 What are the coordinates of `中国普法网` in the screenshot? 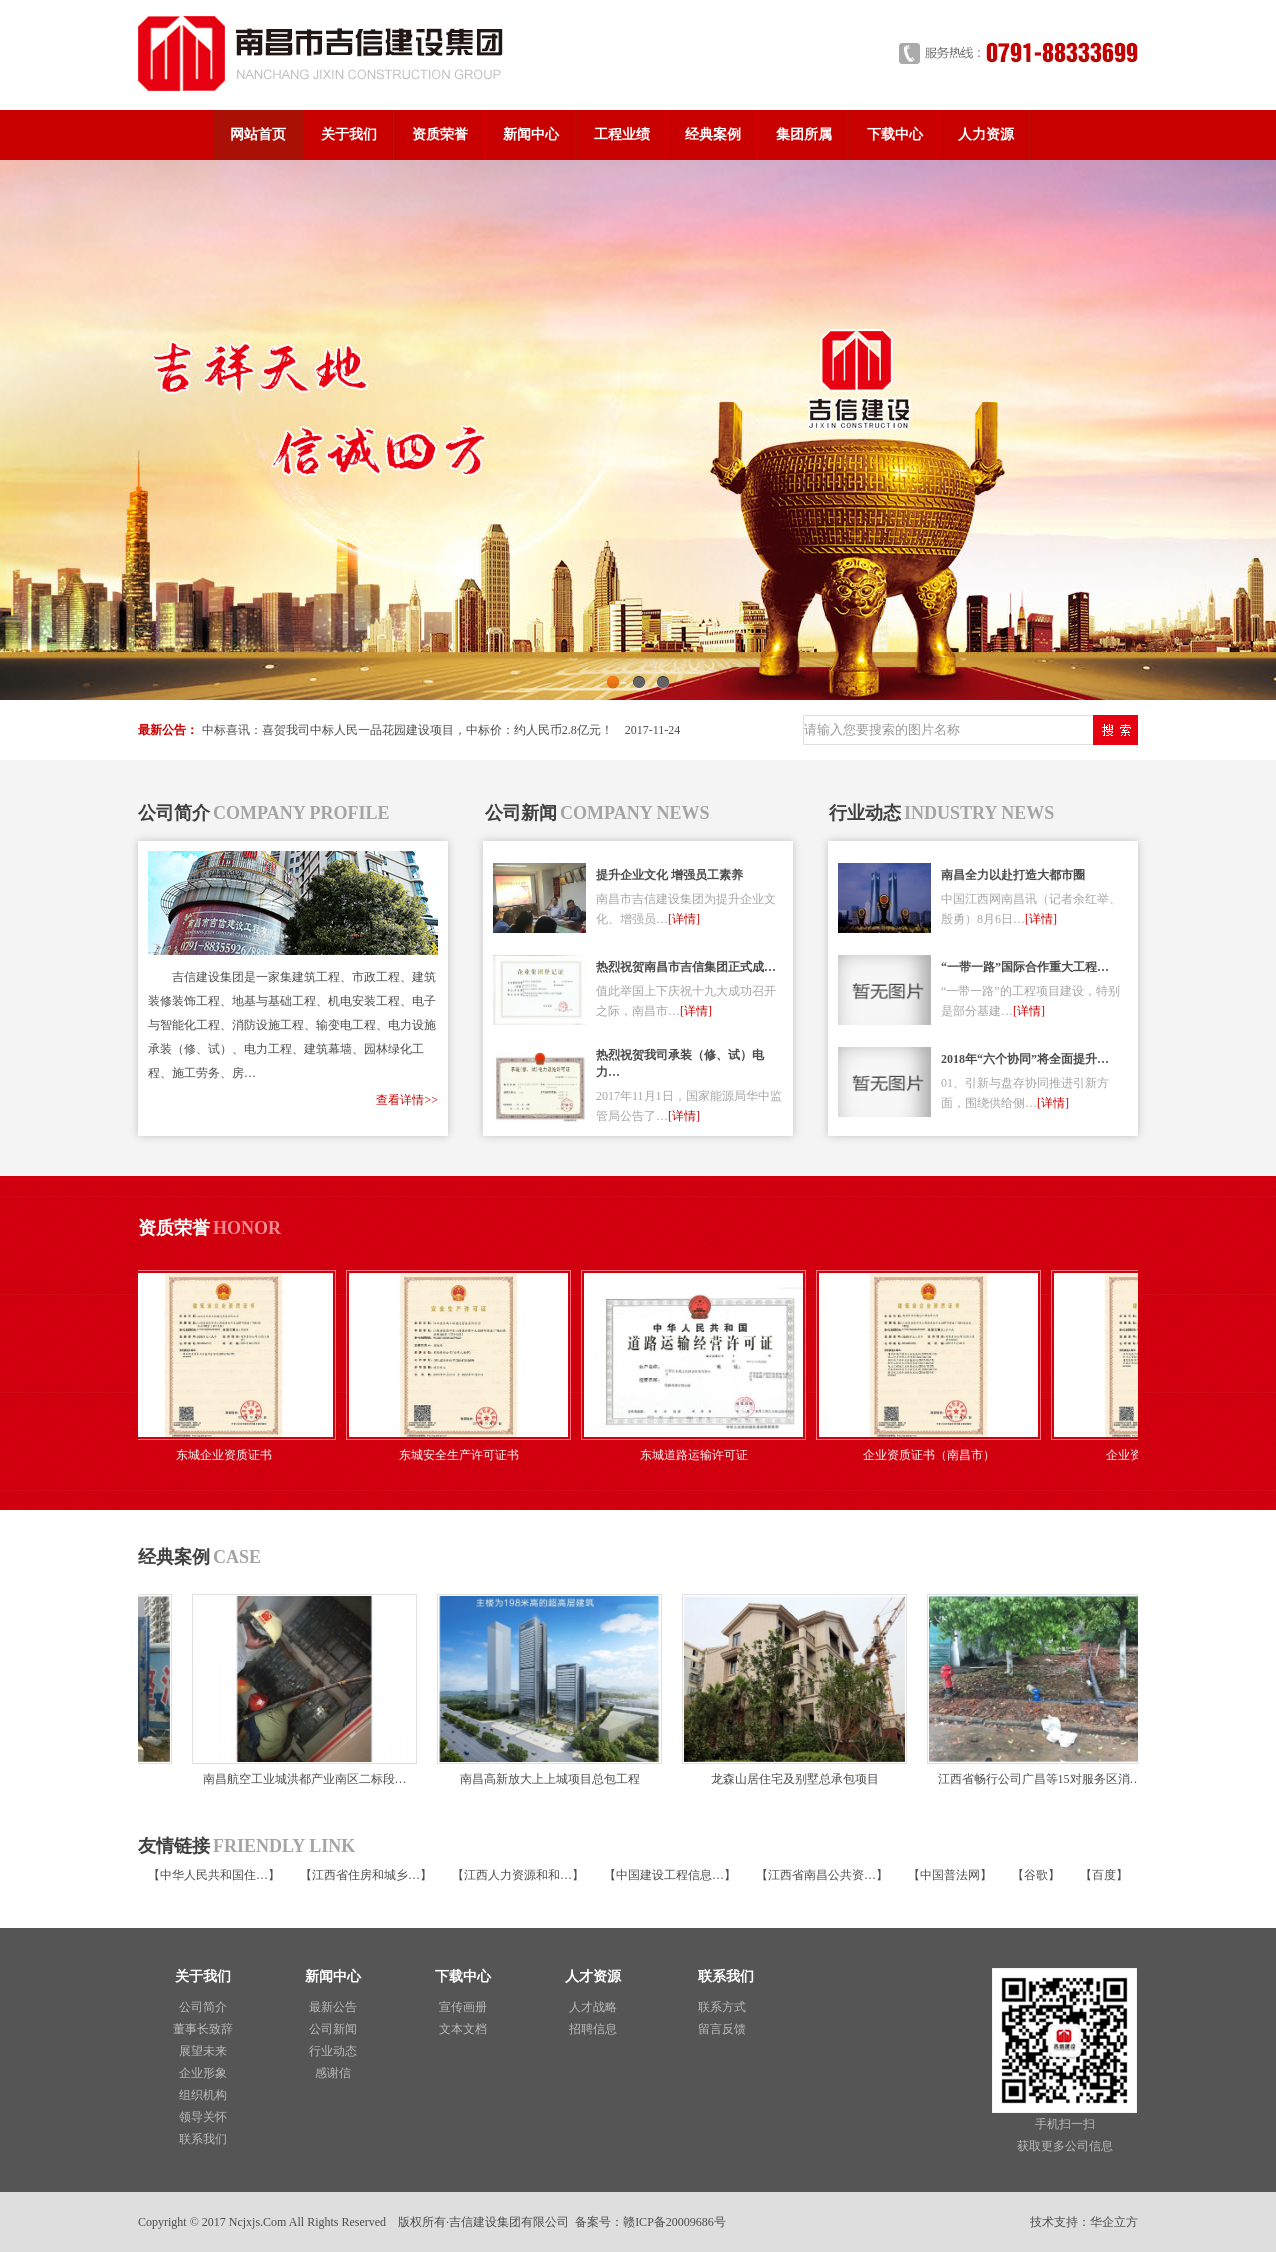 It's located at (950, 1875).